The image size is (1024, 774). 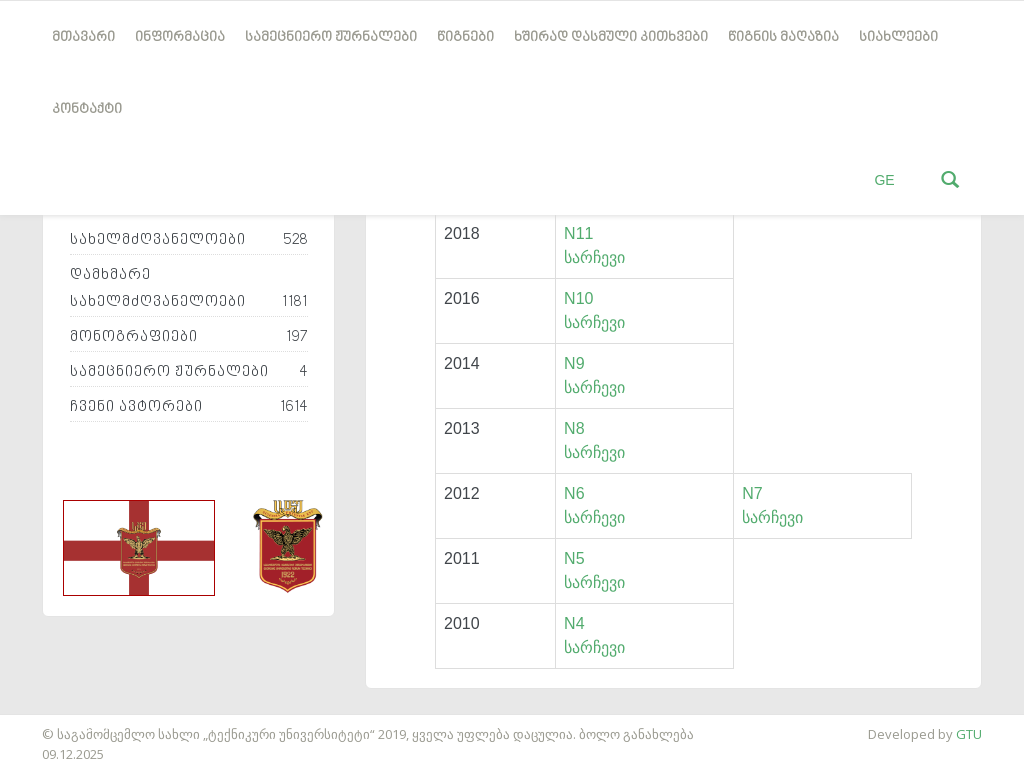 I want to click on სარჩევი, so click(x=594, y=257).